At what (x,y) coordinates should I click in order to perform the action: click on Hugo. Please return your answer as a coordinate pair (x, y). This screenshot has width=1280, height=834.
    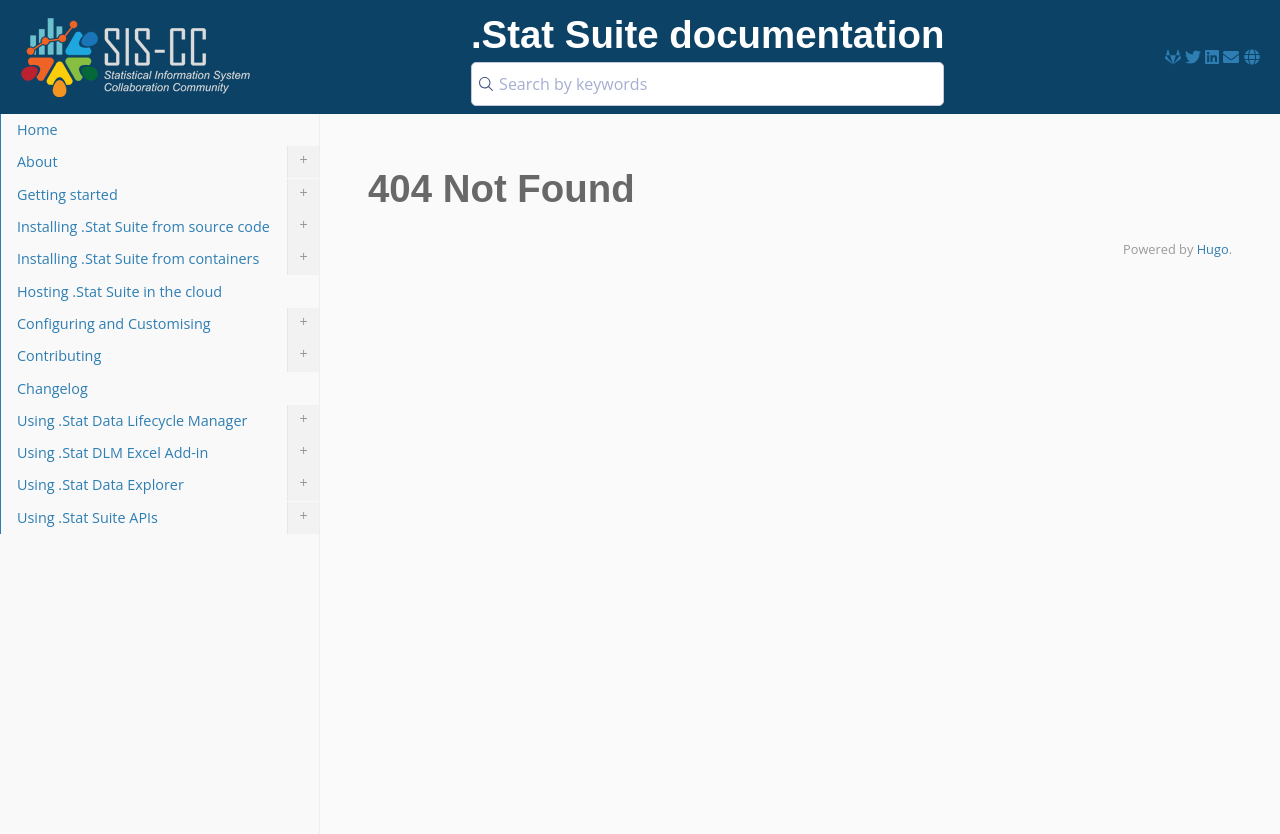
    Looking at the image, I should click on (1213, 249).